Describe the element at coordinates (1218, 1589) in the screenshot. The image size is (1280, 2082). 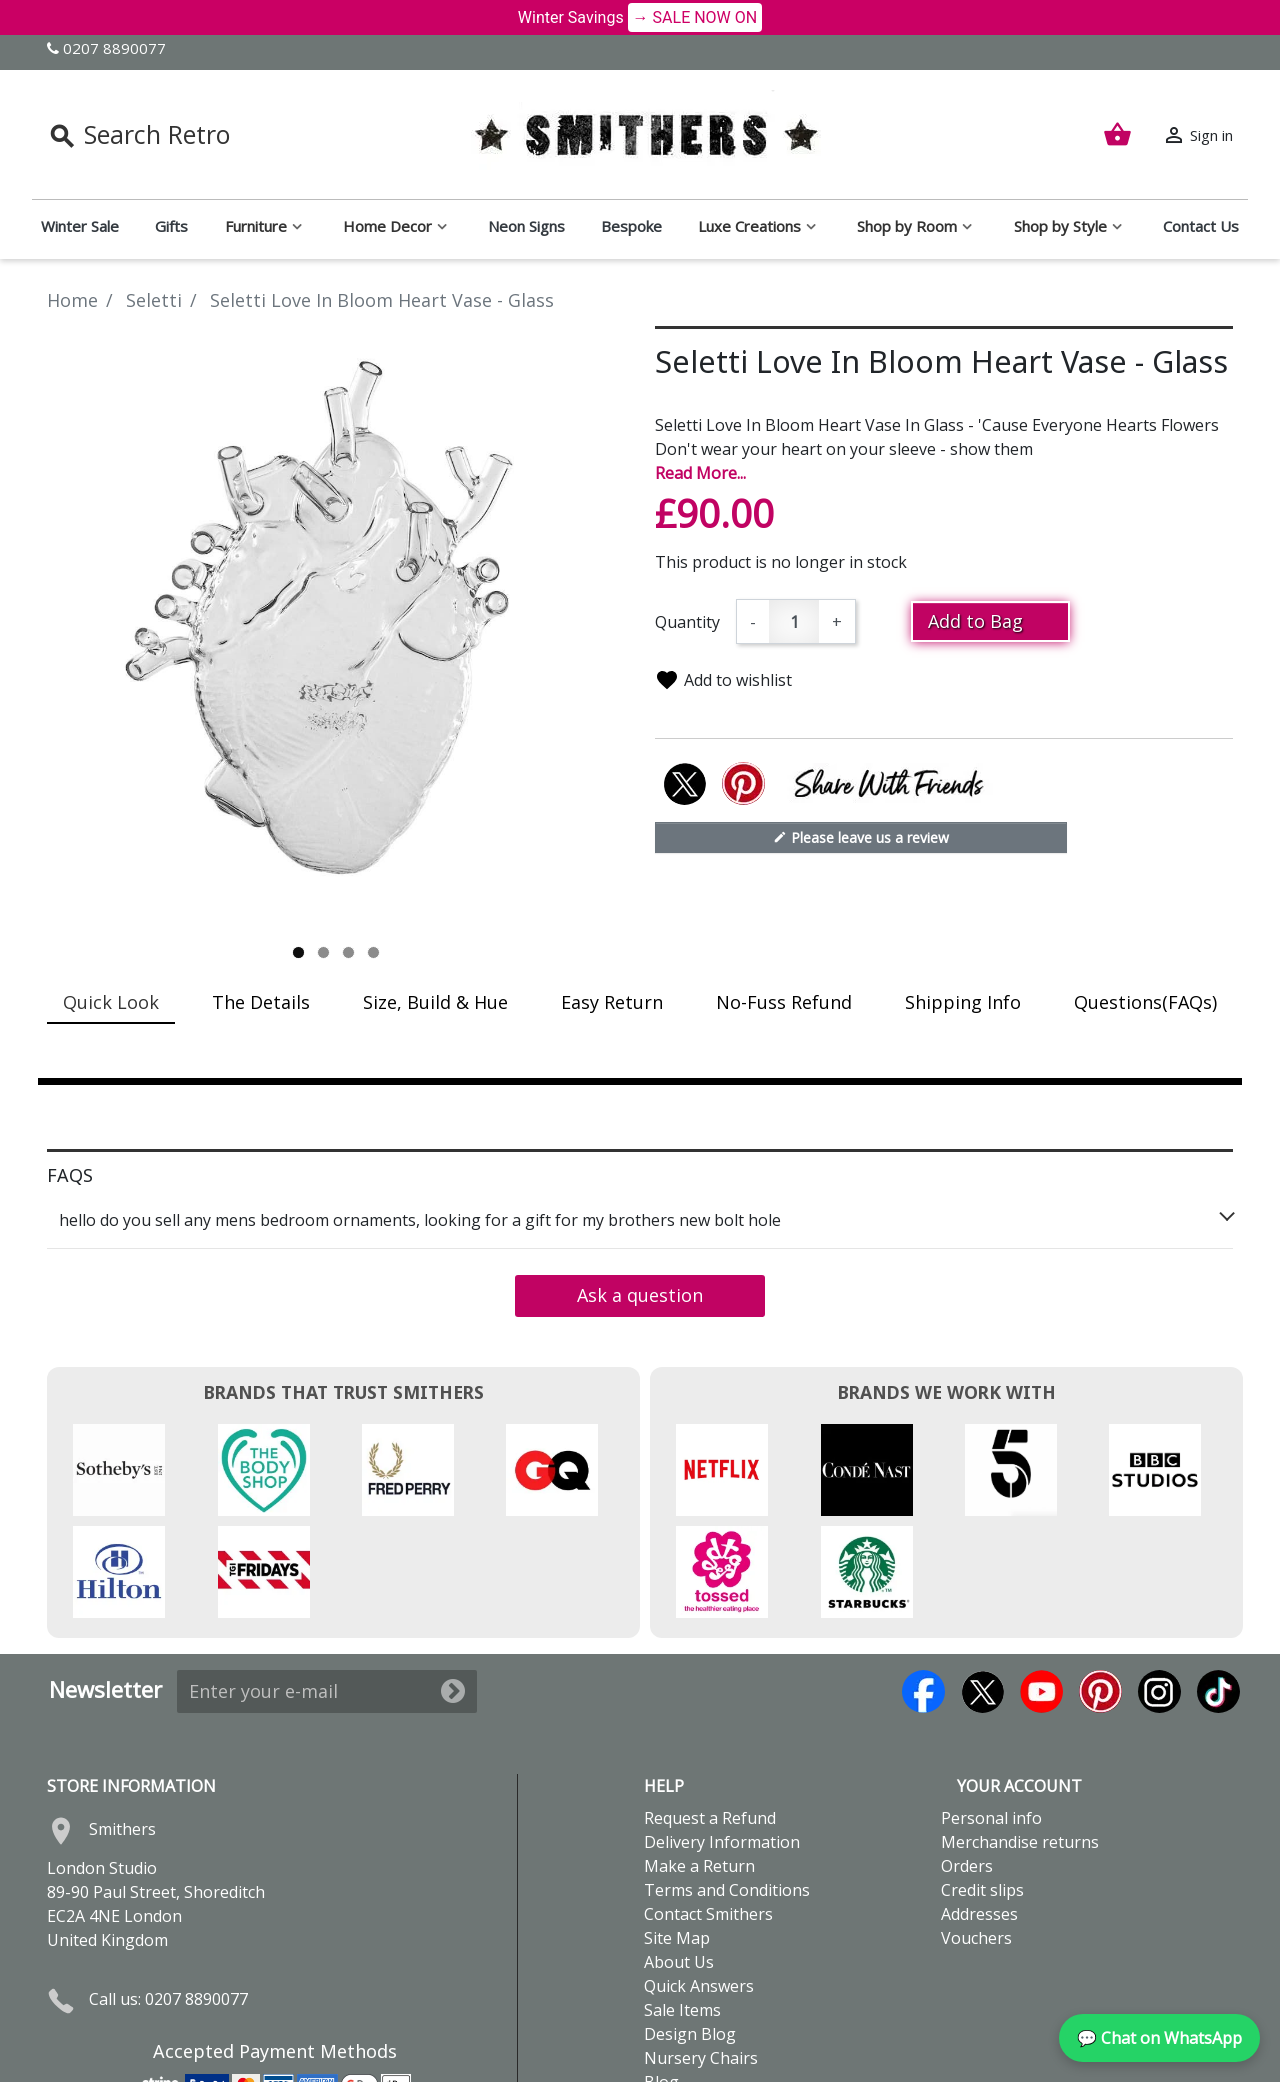
I see `TikTok` at that location.